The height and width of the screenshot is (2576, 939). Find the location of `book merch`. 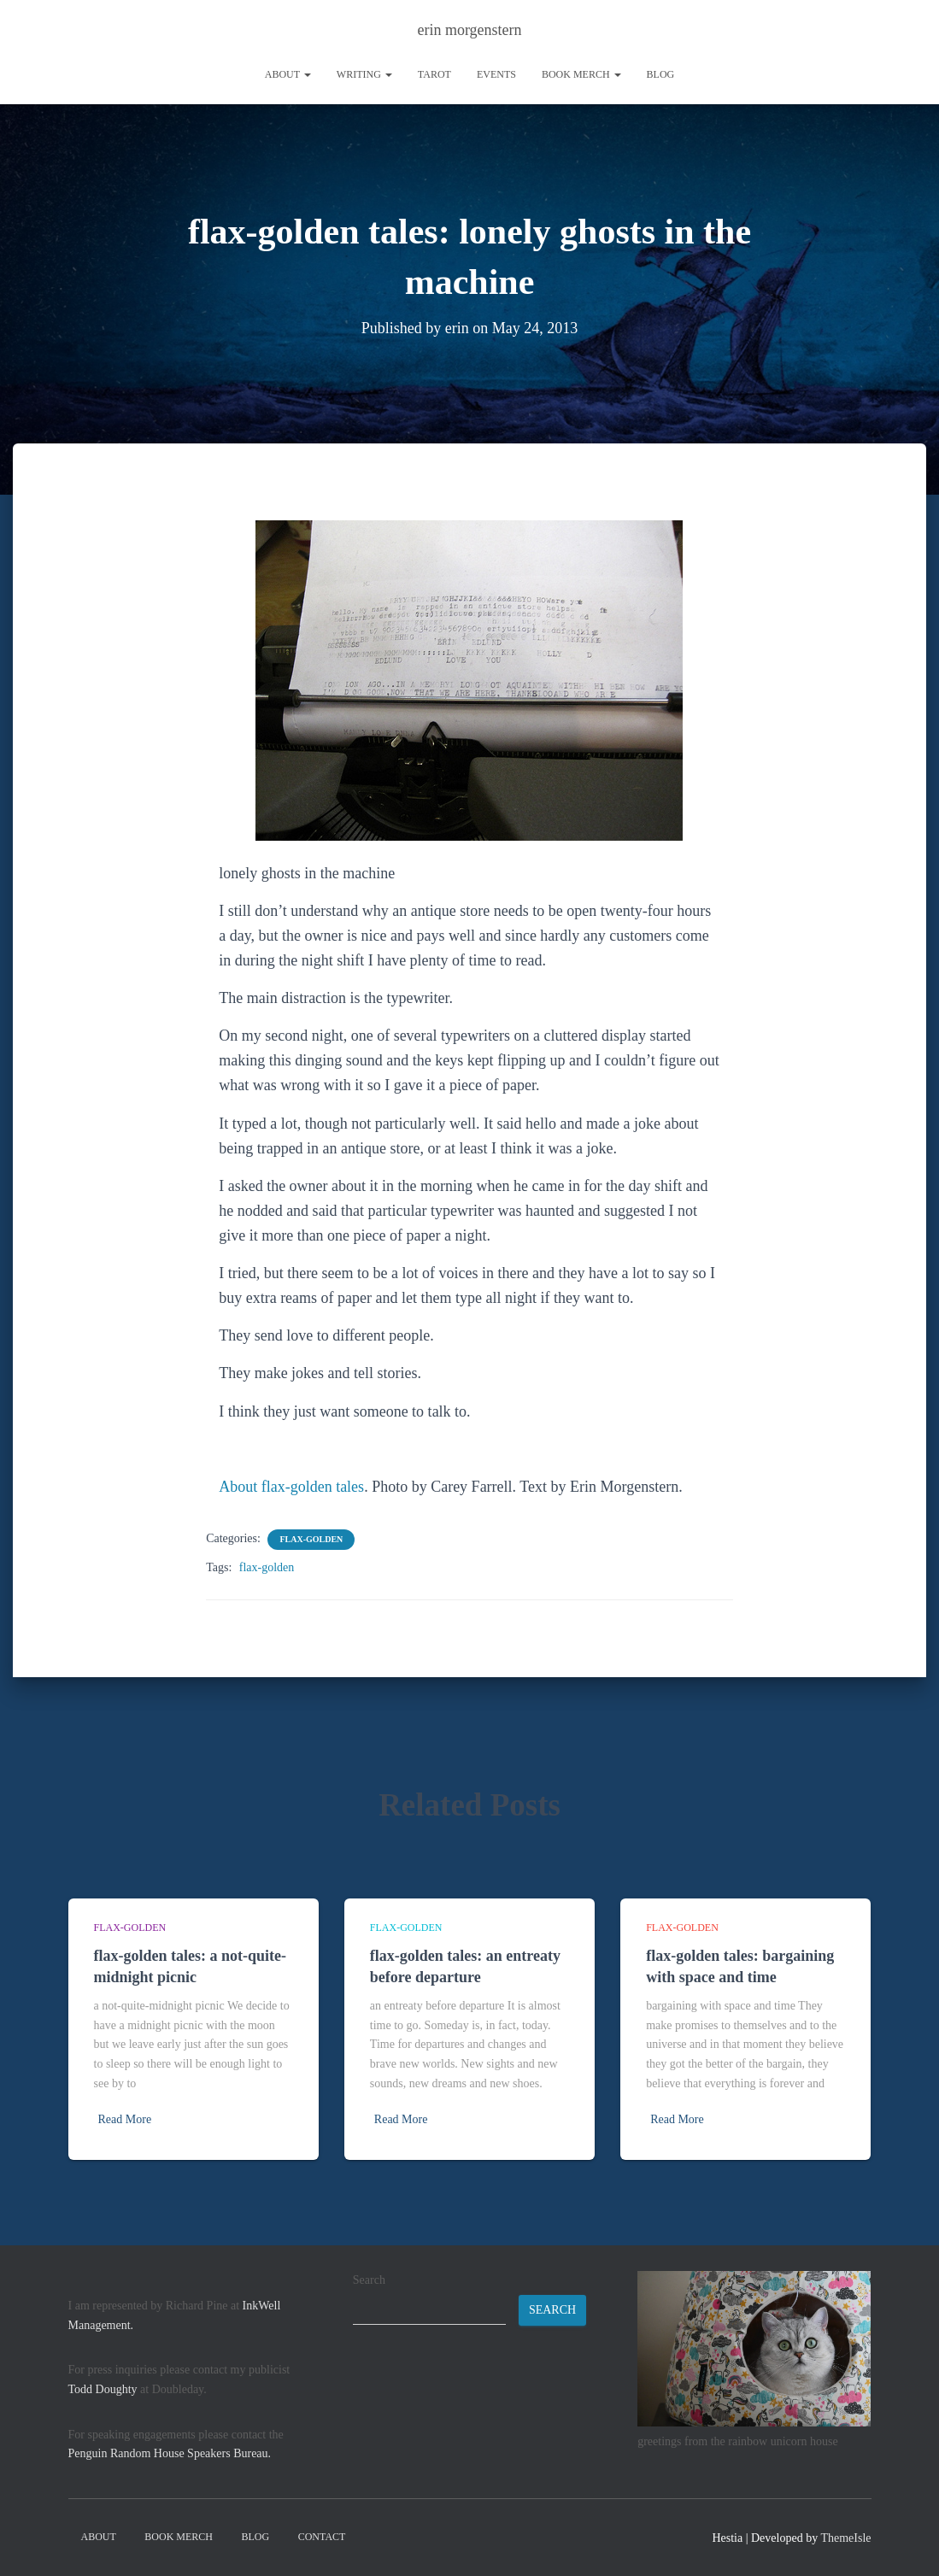

book merch is located at coordinates (581, 74).